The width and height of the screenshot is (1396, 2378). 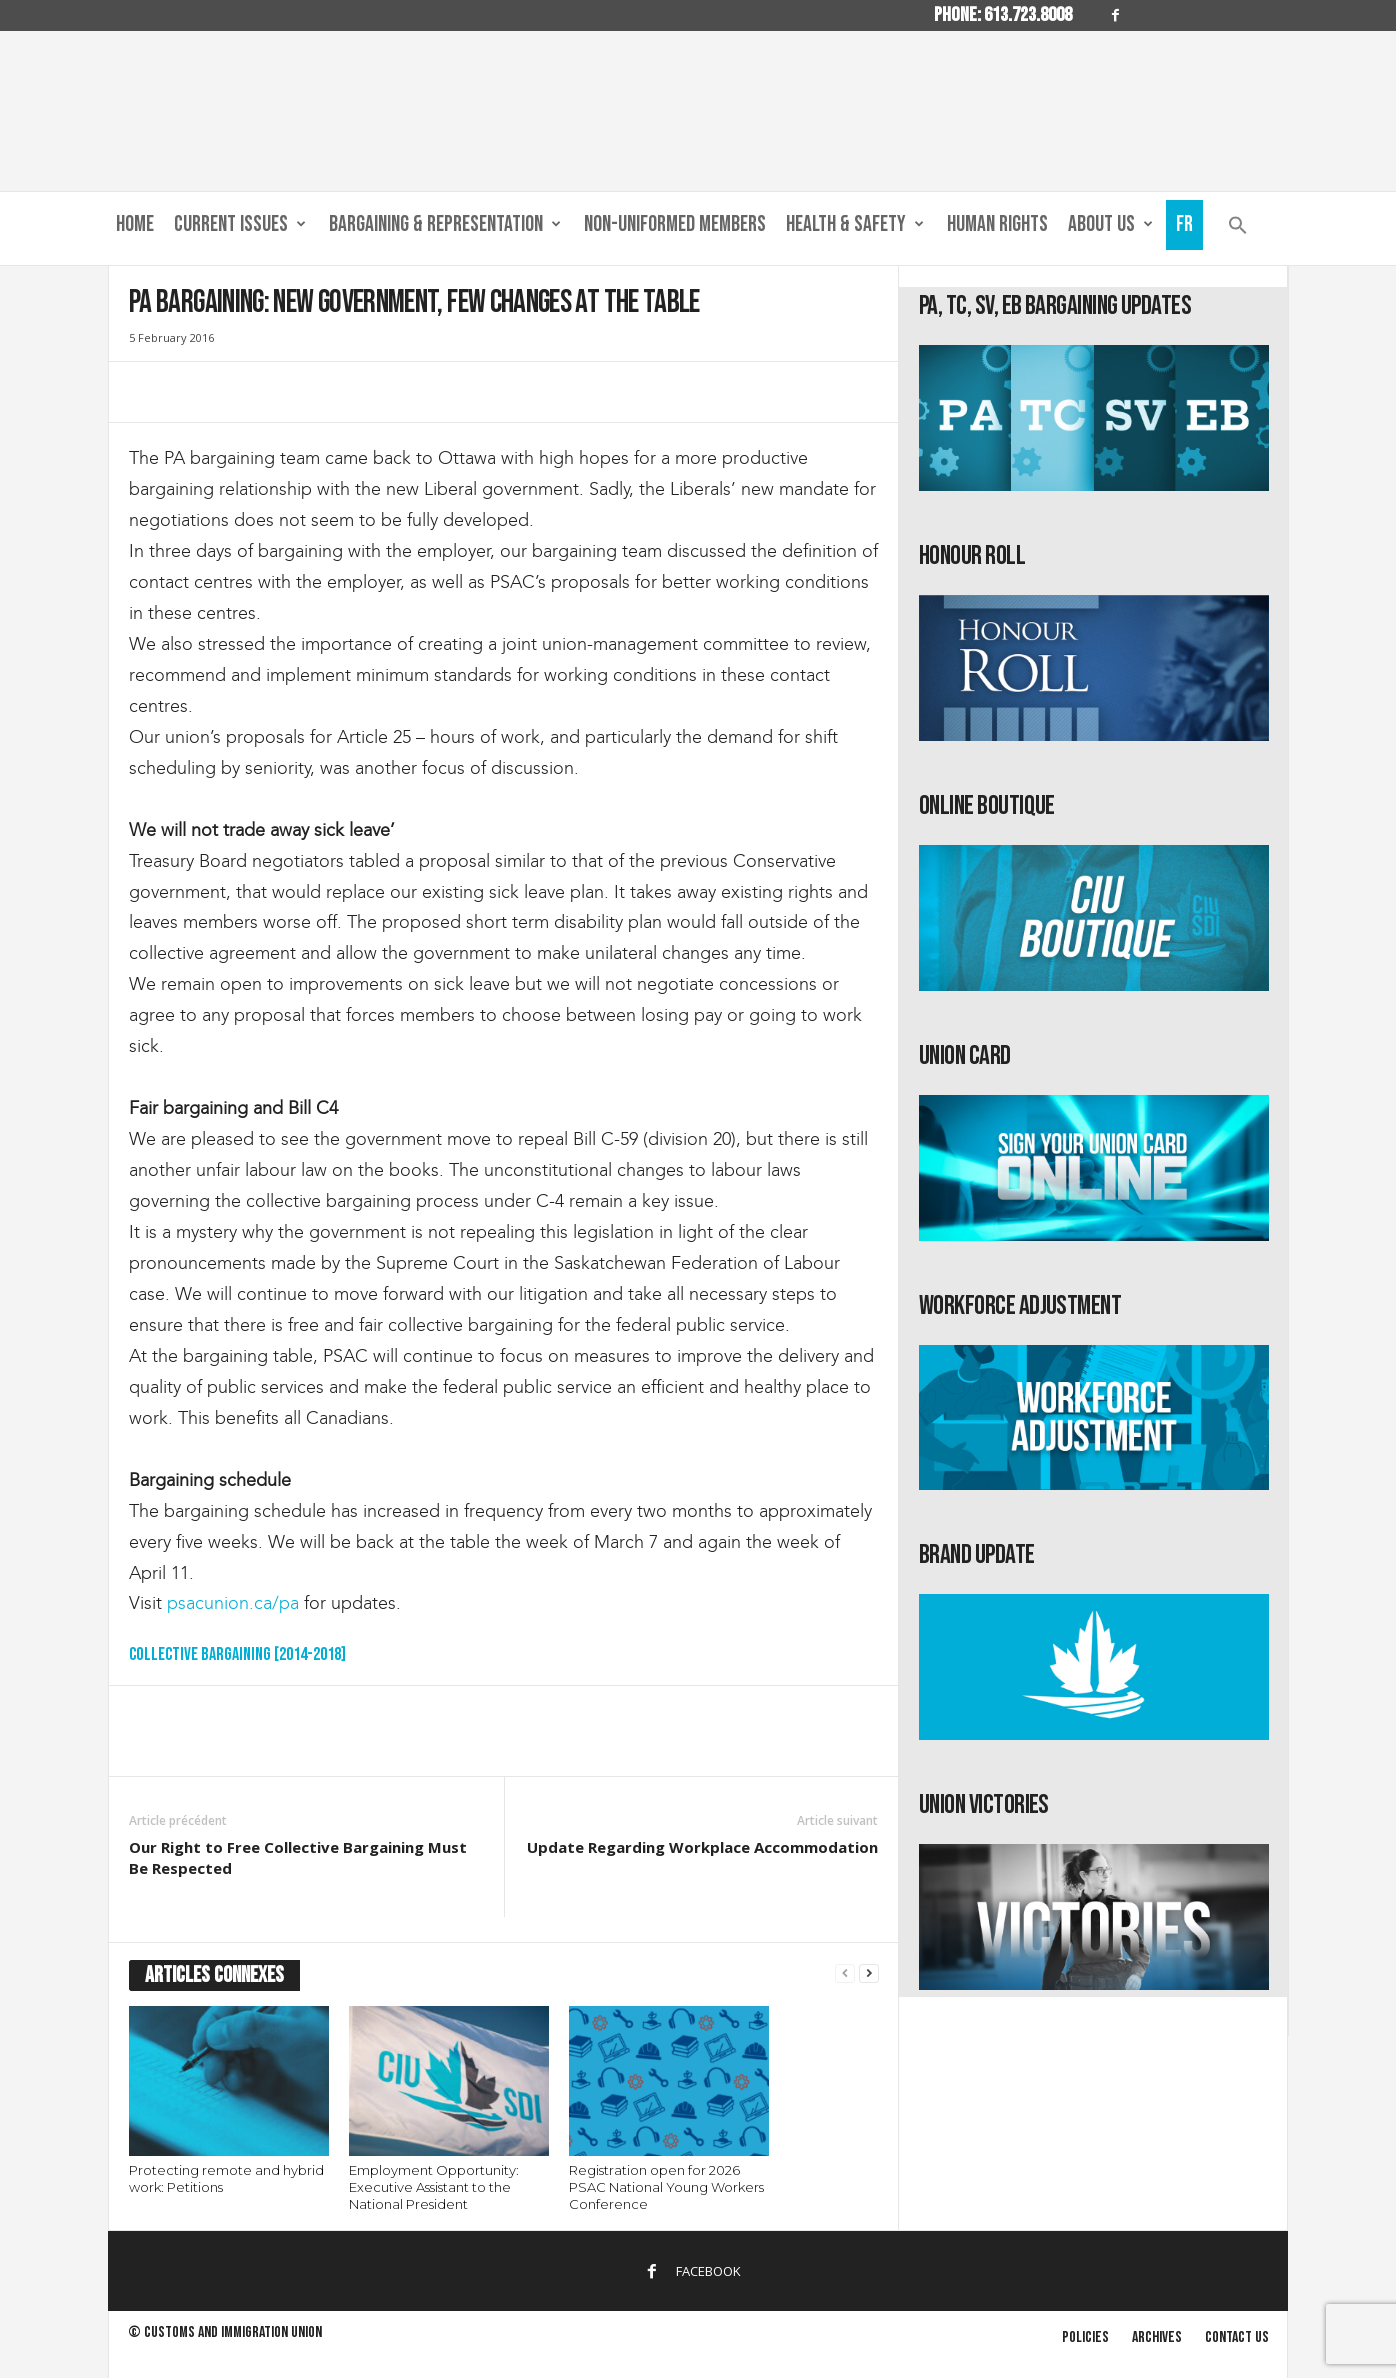 What do you see at coordinates (1237, 2337) in the screenshot?
I see `Contact us` at bounding box center [1237, 2337].